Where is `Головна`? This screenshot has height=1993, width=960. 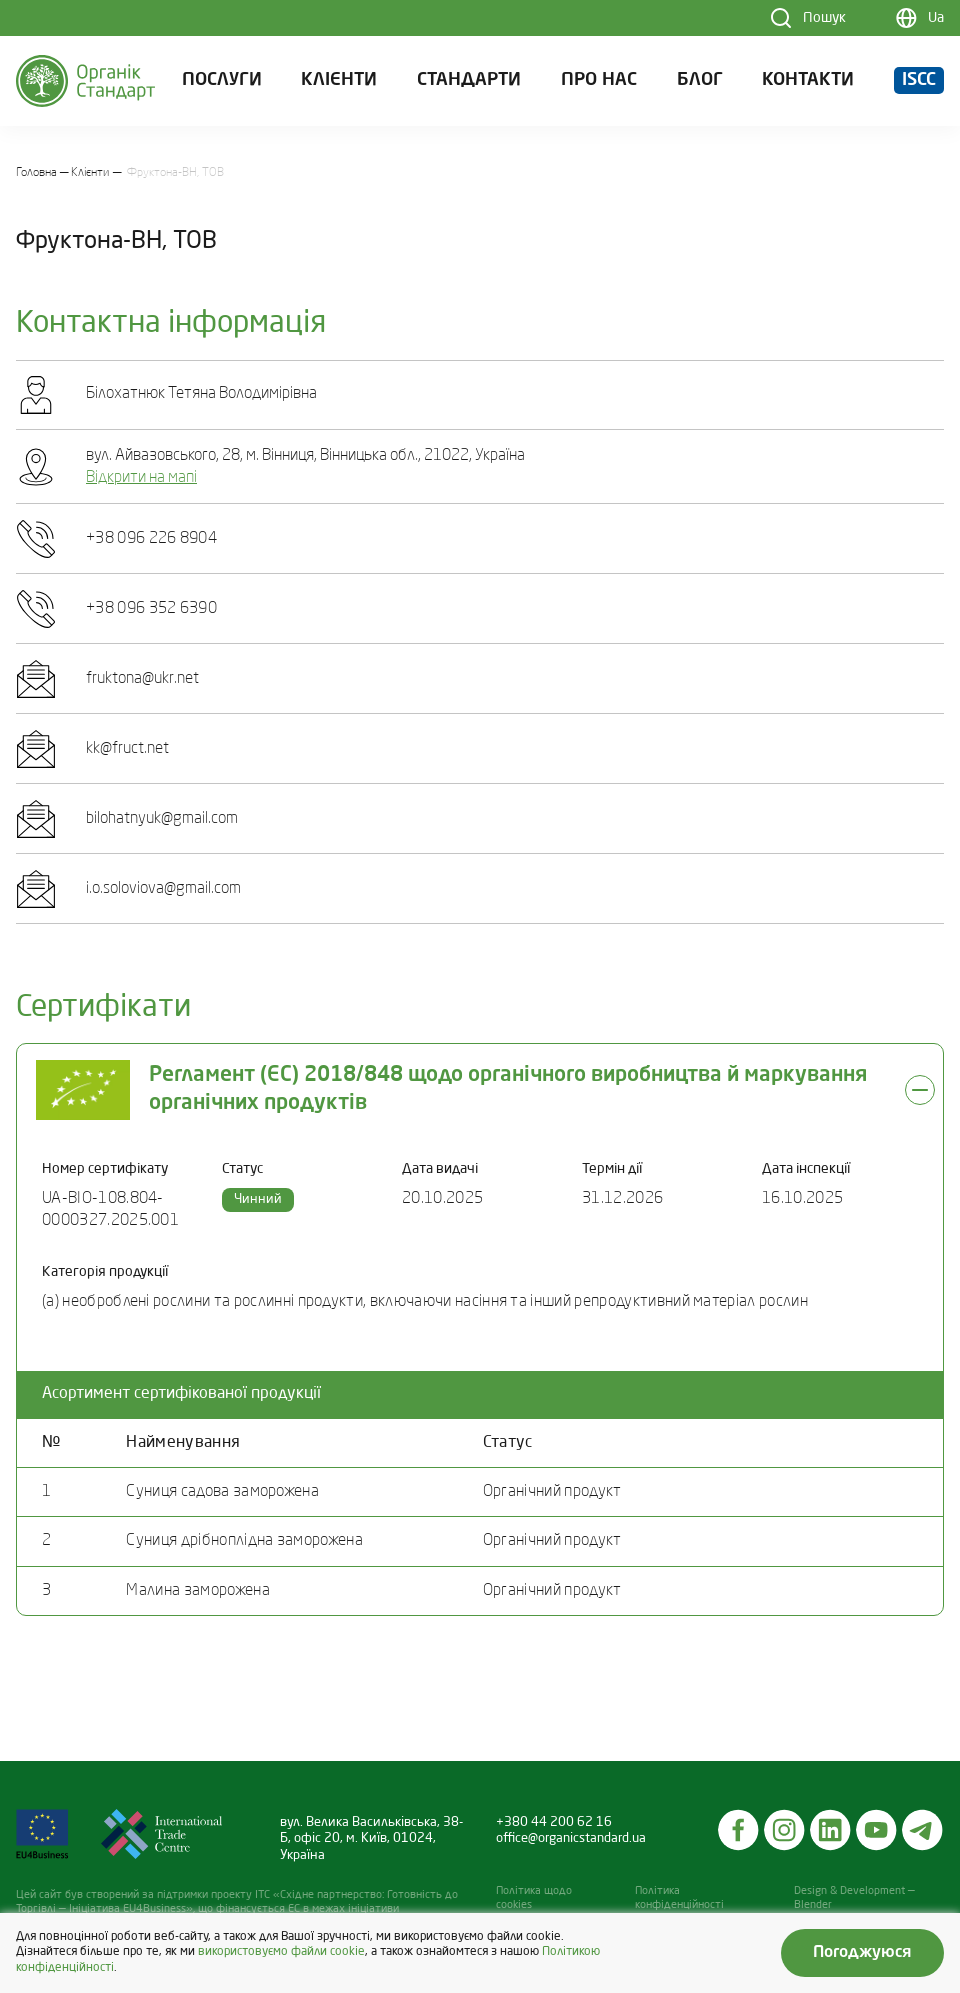 Головна is located at coordinates (36, 173).